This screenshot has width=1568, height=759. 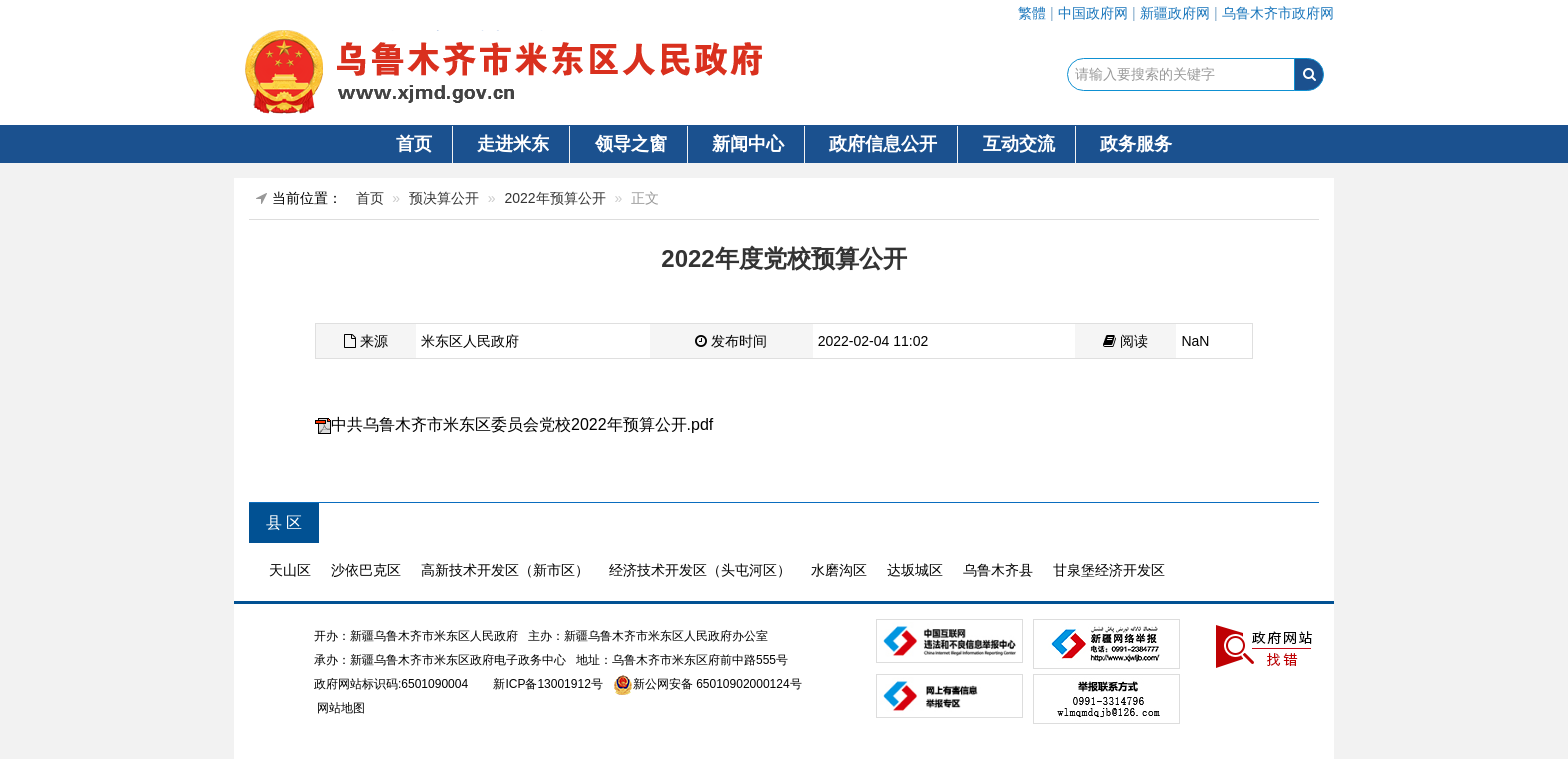 What do you see at coordinates (1175, 13) in the screenshot?
I see `新疆政府网` at bounding box center [1175, 13].